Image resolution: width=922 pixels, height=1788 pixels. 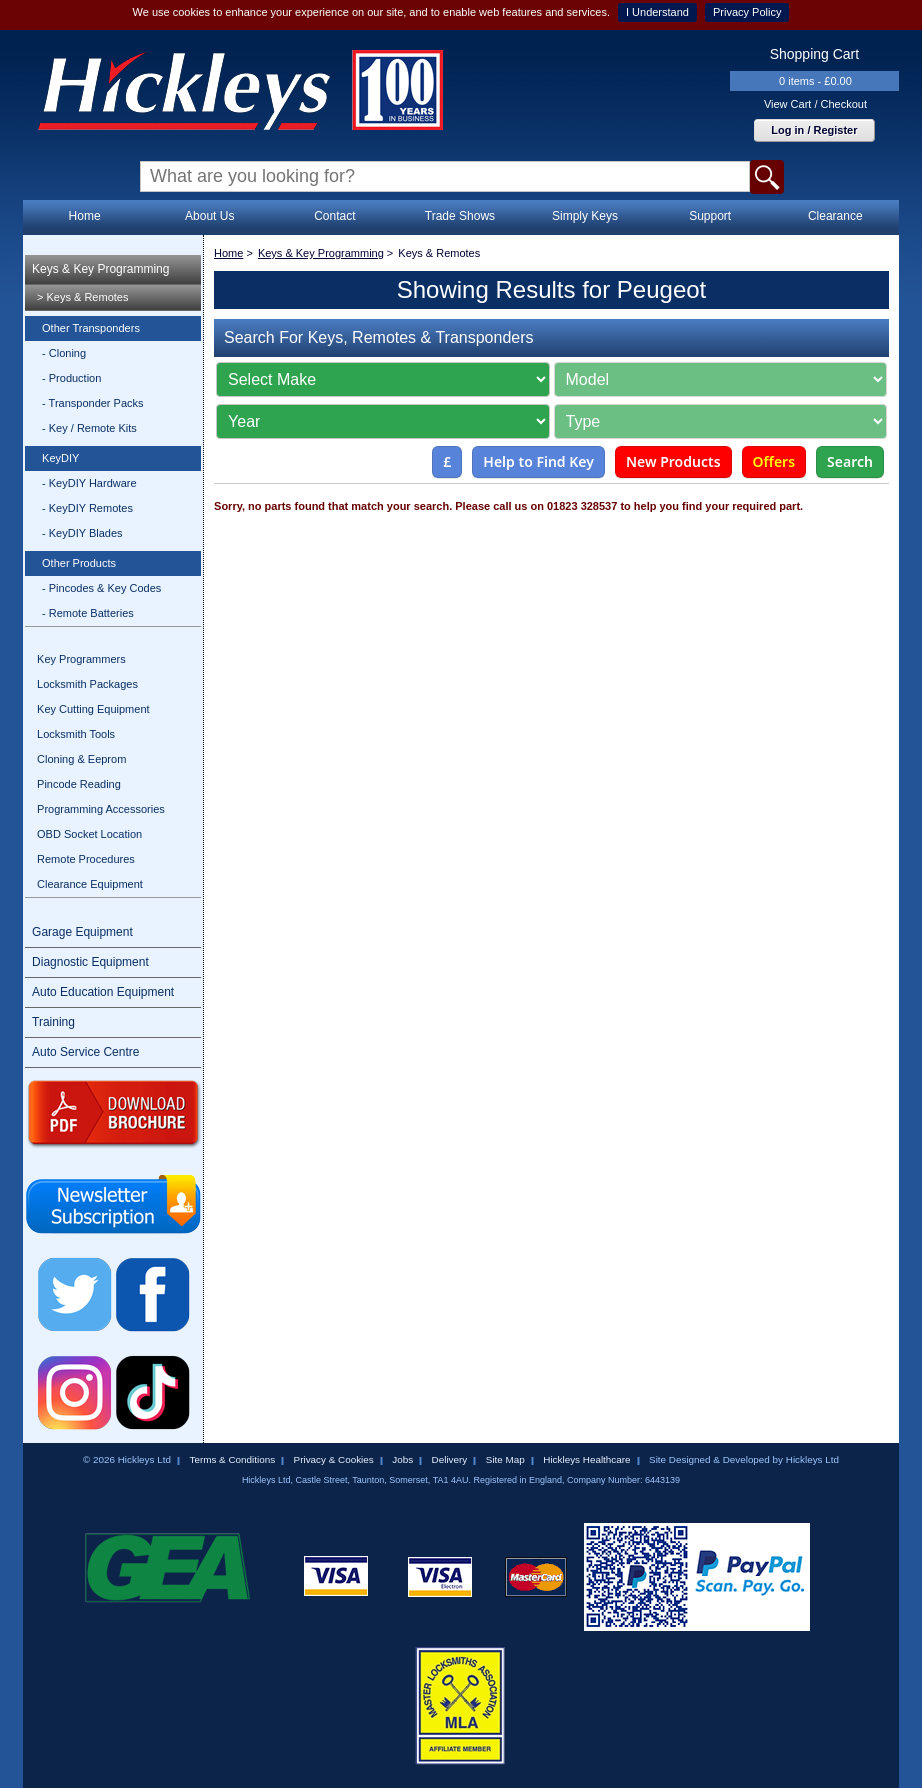 I want to click on Jobs, so click(x=402, y=1459).